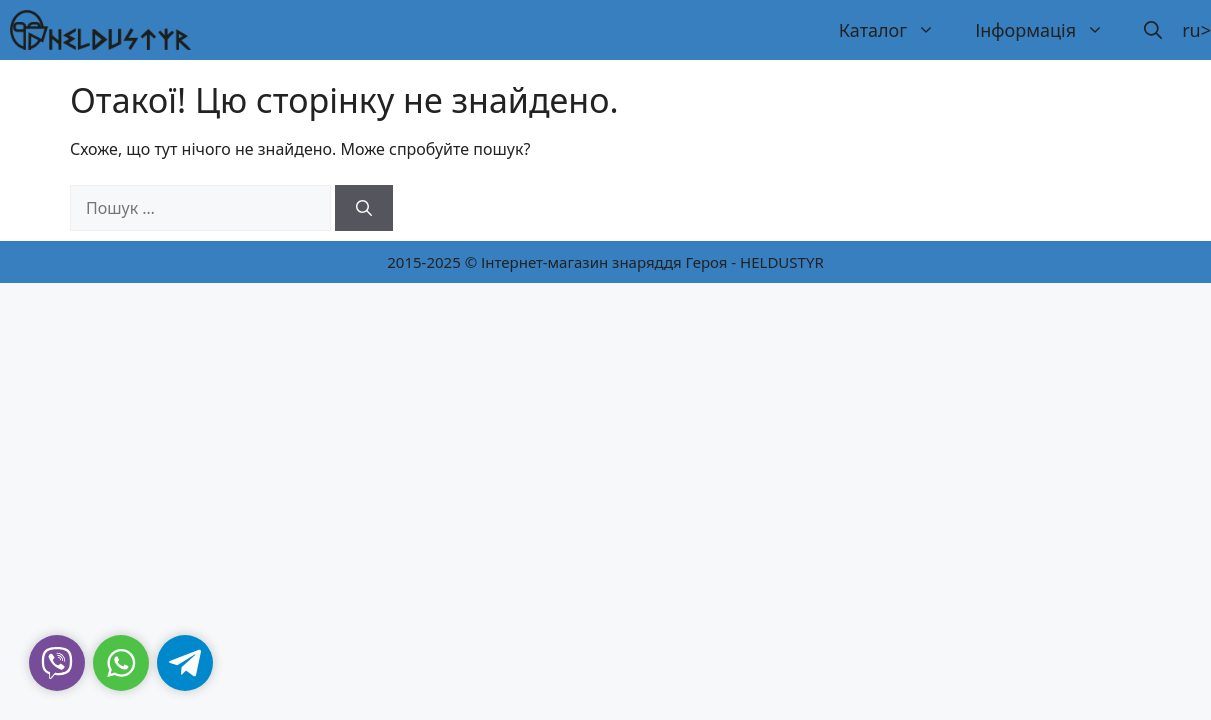 The image size is (1211, 720). I want to click on [Шукати], so click(364, 208).